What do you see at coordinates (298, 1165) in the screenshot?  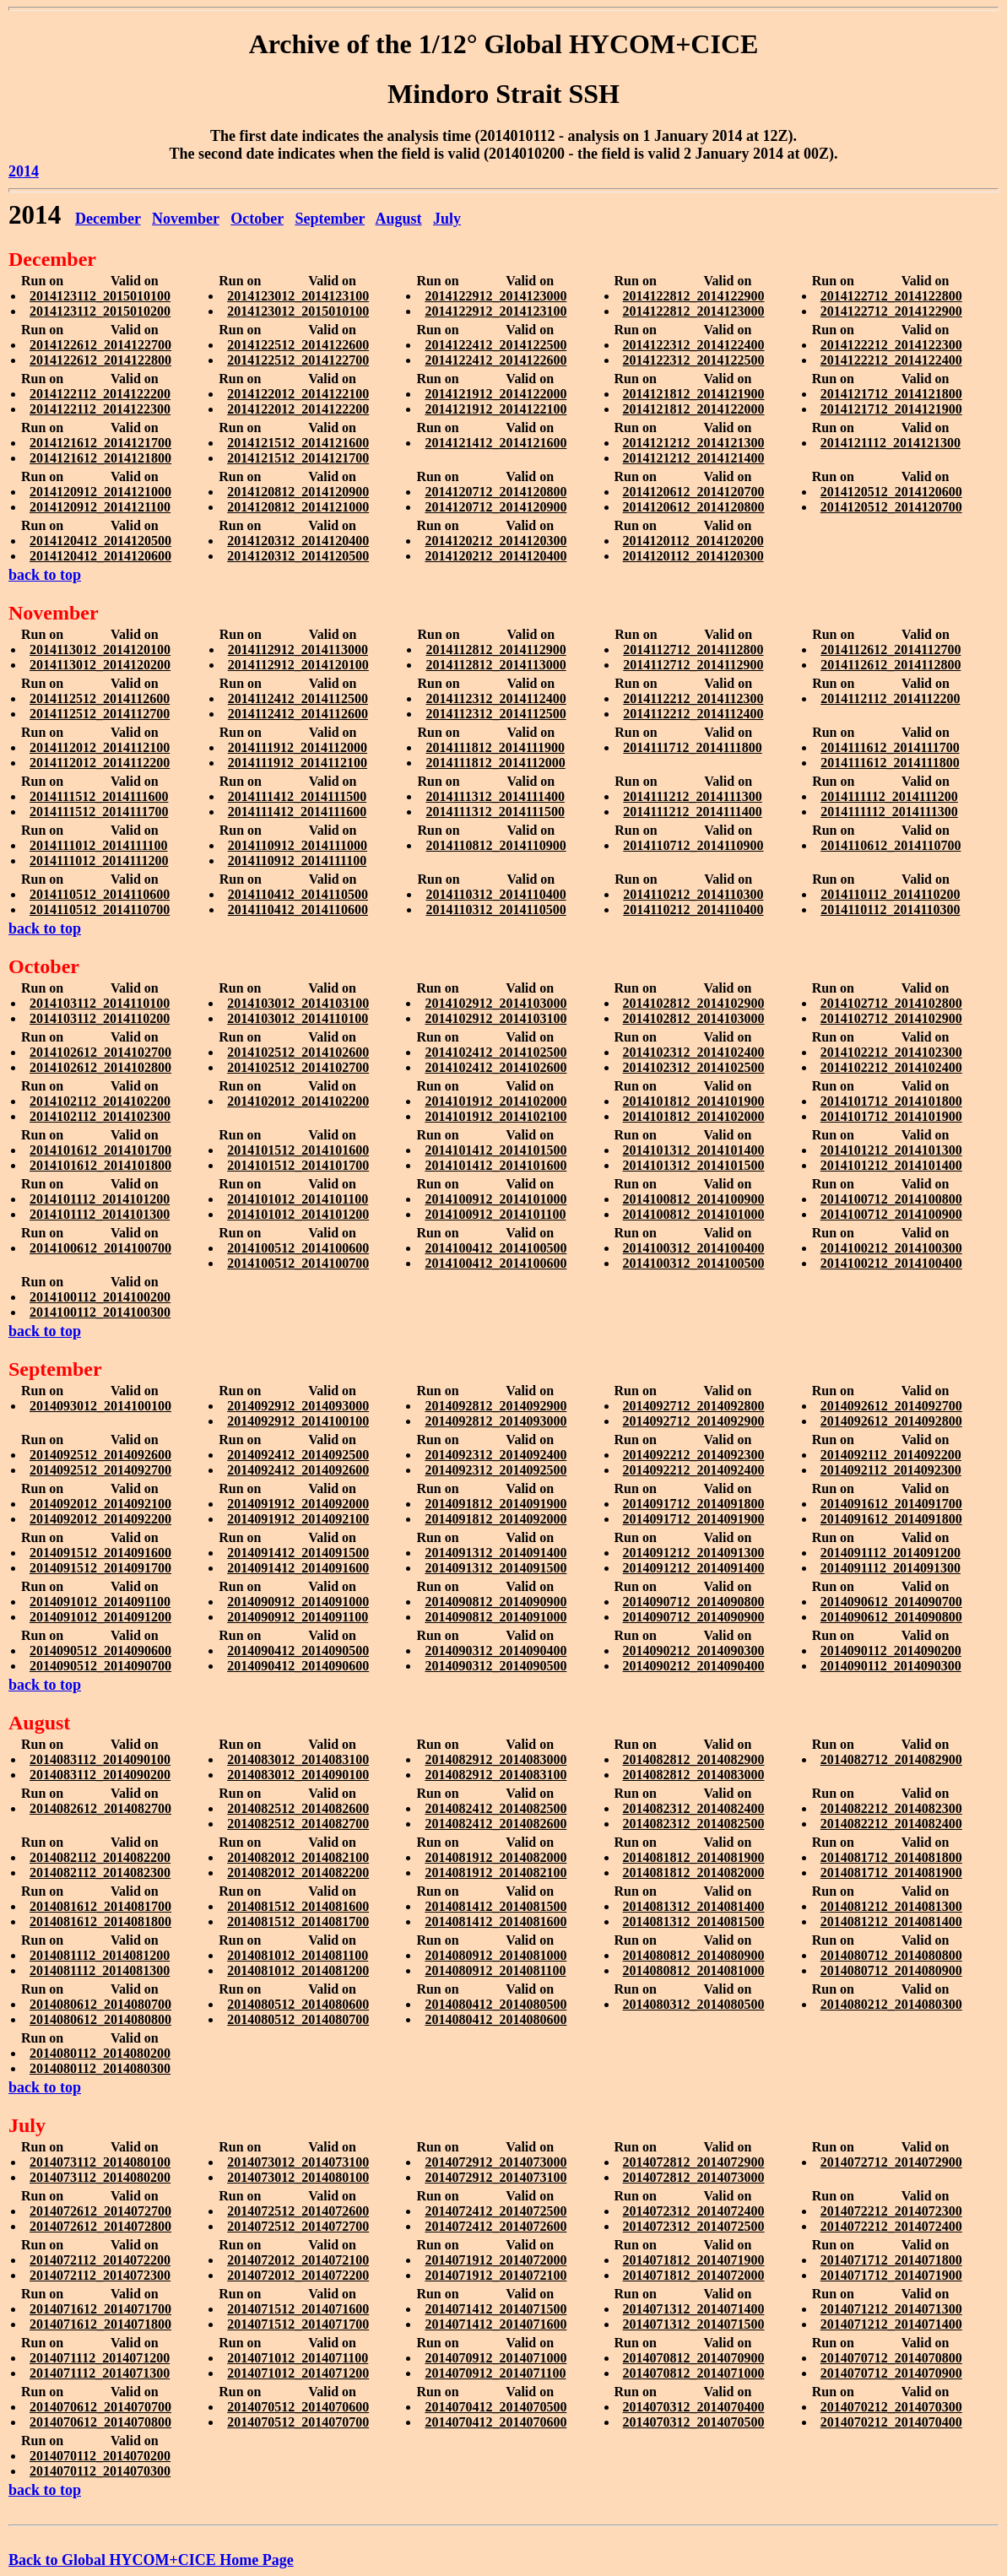 I see `2014101512_2014101700` at bounding box center [298, 1165].